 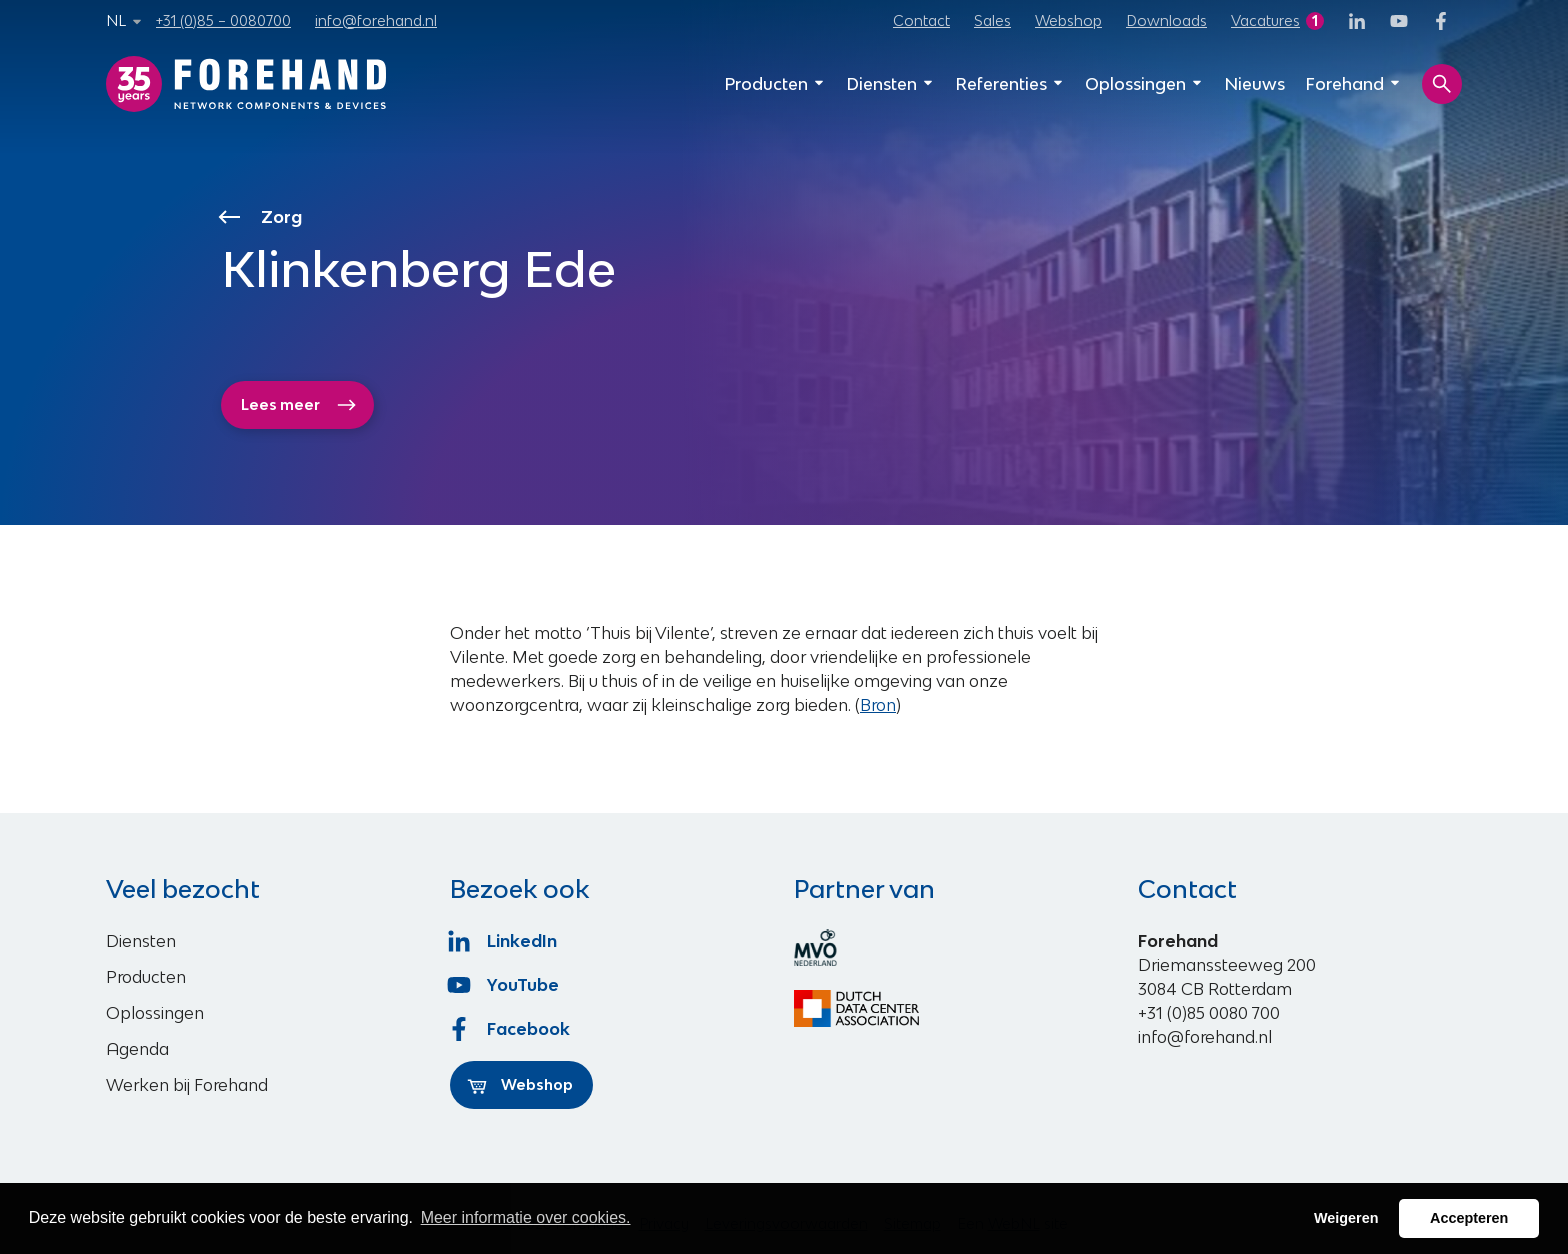 What do you see at coordinates (262, 217) in the screenshot?
I see `Zorg` at bounding box center [262, 217].